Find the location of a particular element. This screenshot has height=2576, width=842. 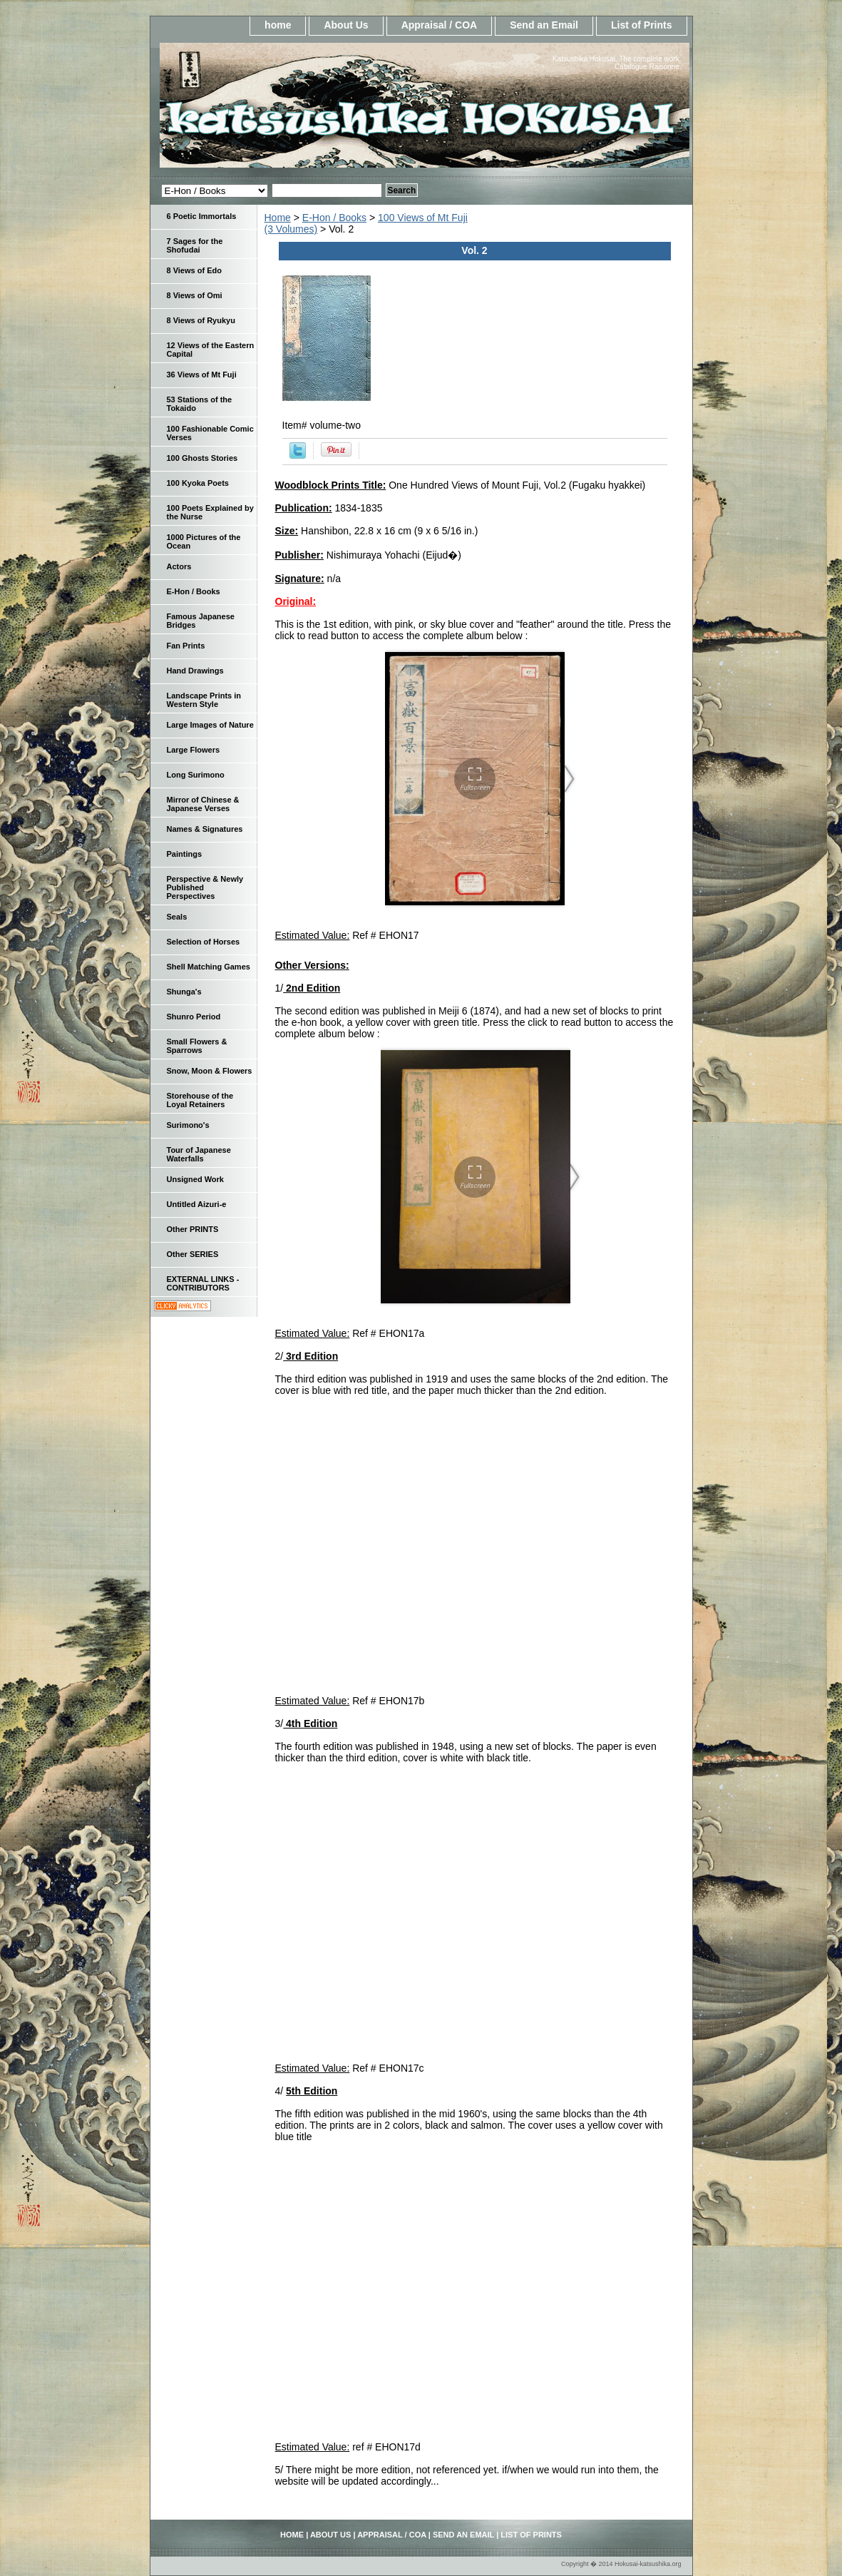

Landscape Prints in Western Style is located at coordinates (204, 699).